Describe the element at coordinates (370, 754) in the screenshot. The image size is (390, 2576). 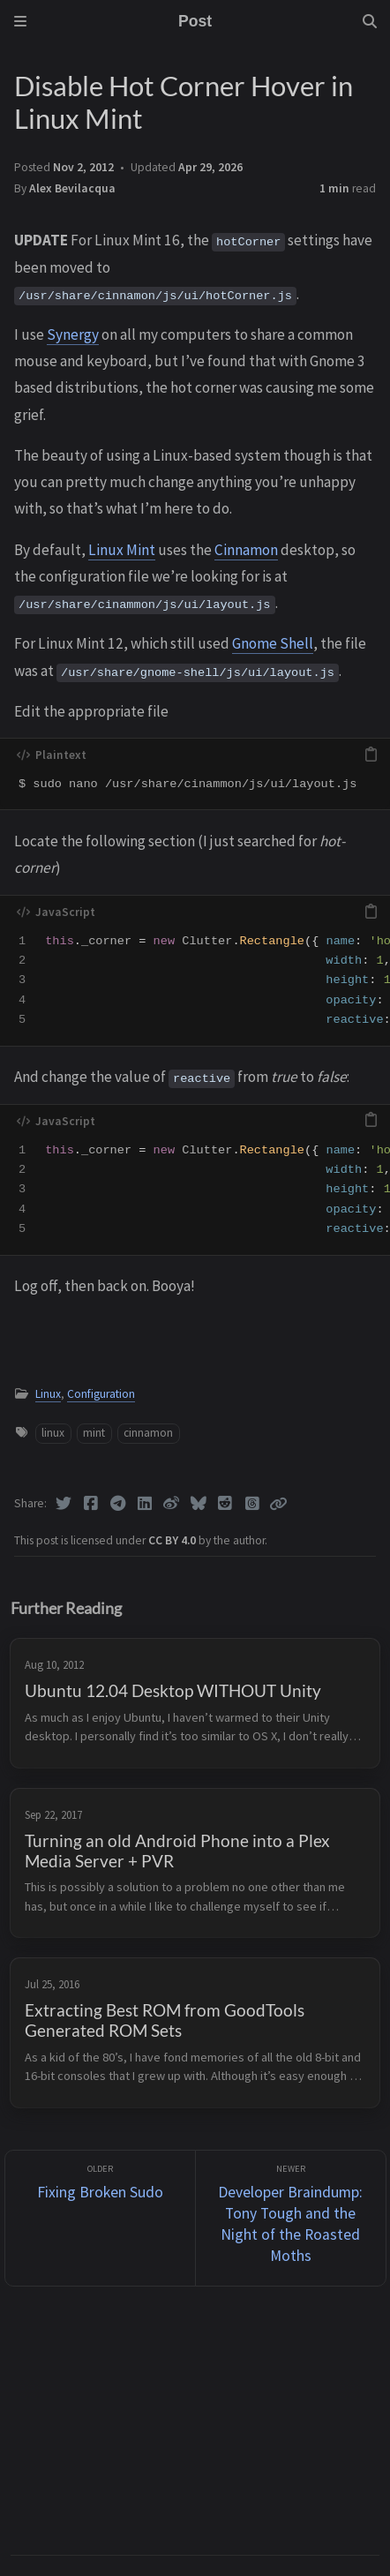
I see `[copy]` at that location.